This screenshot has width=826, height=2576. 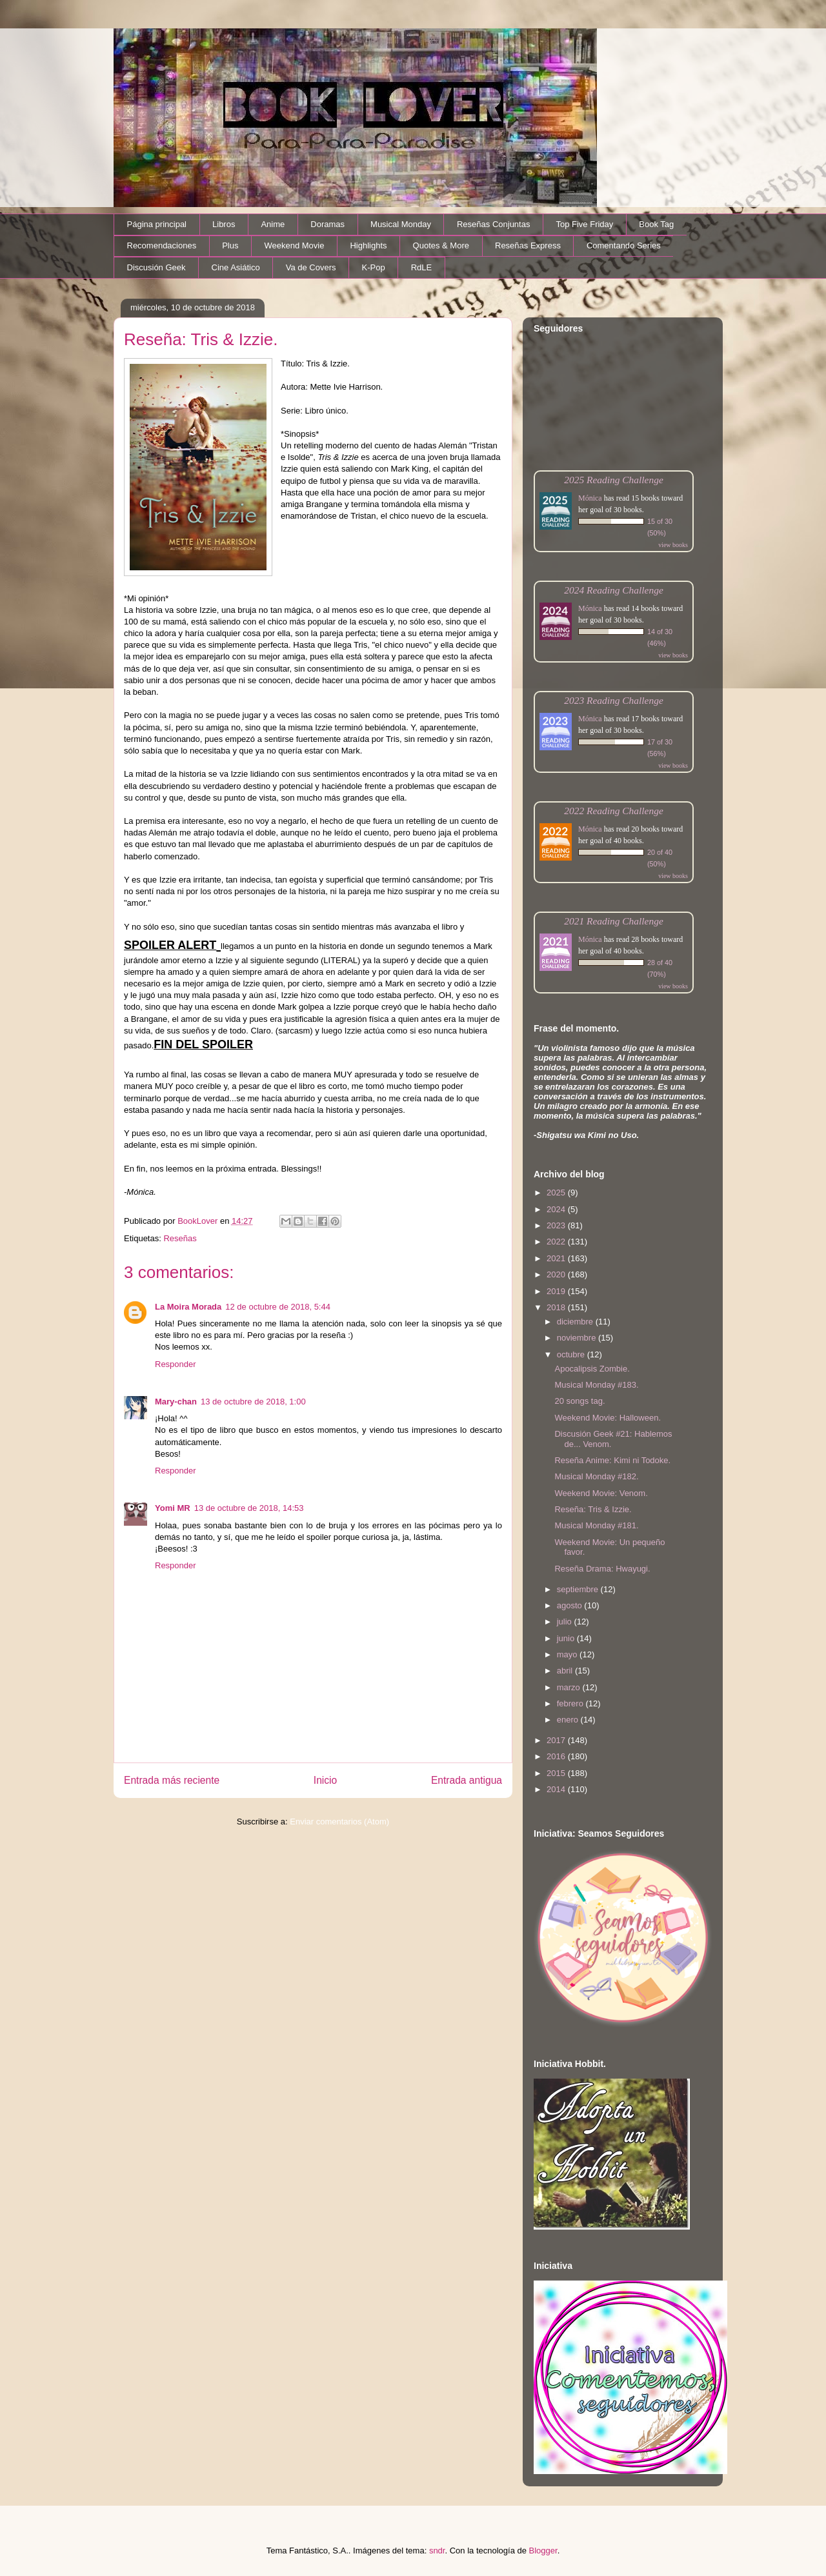 I want to click on noviembre, so click(x=577, y=1338).